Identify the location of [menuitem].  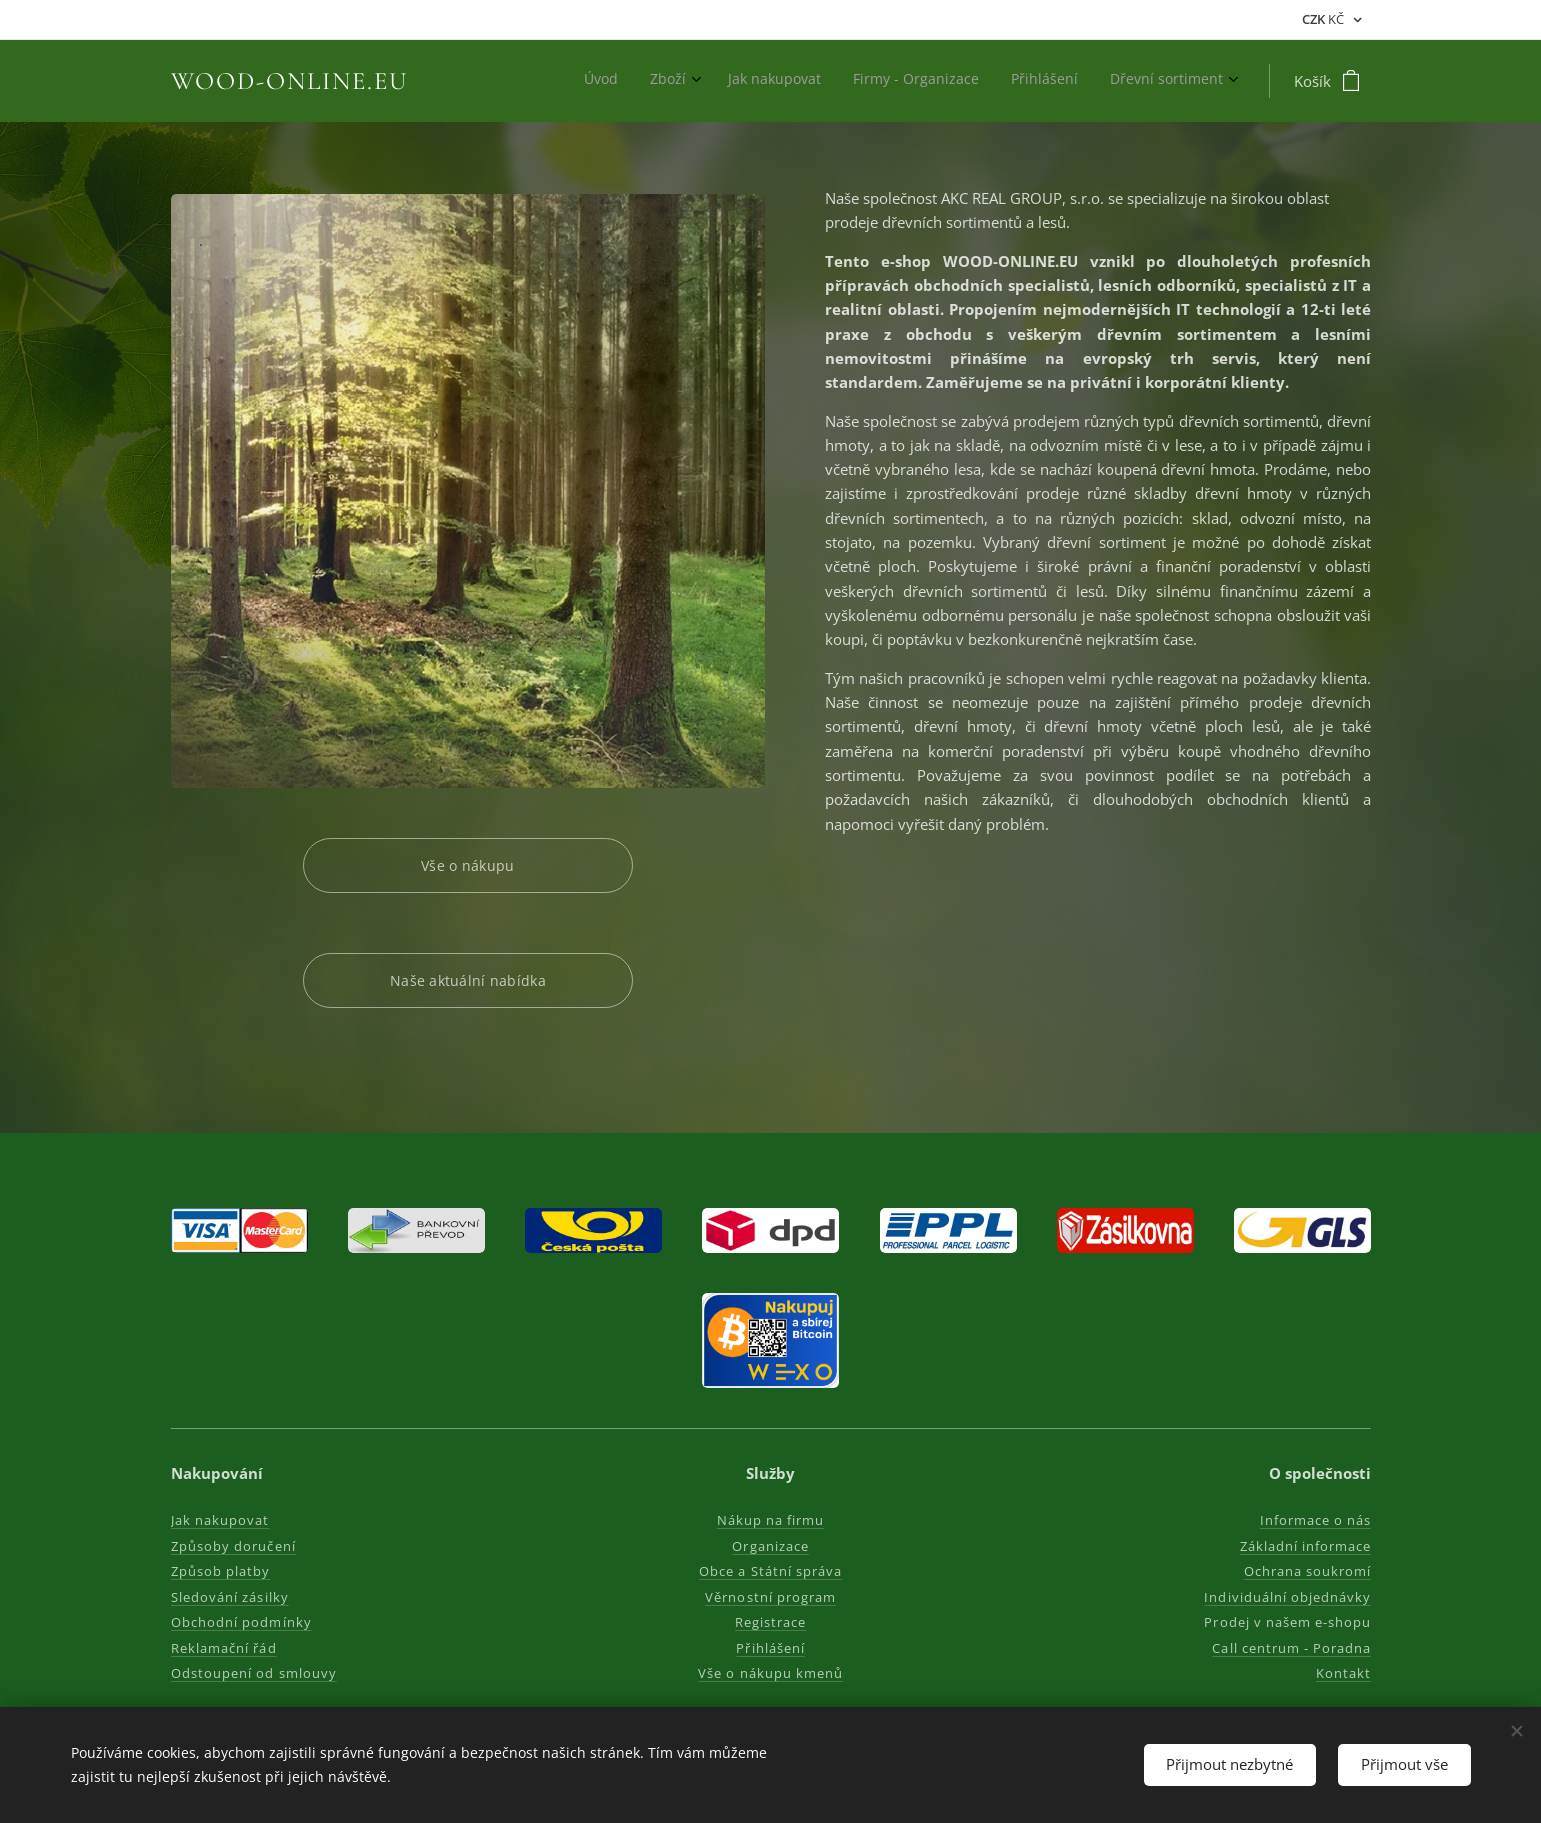
(1058, 81).